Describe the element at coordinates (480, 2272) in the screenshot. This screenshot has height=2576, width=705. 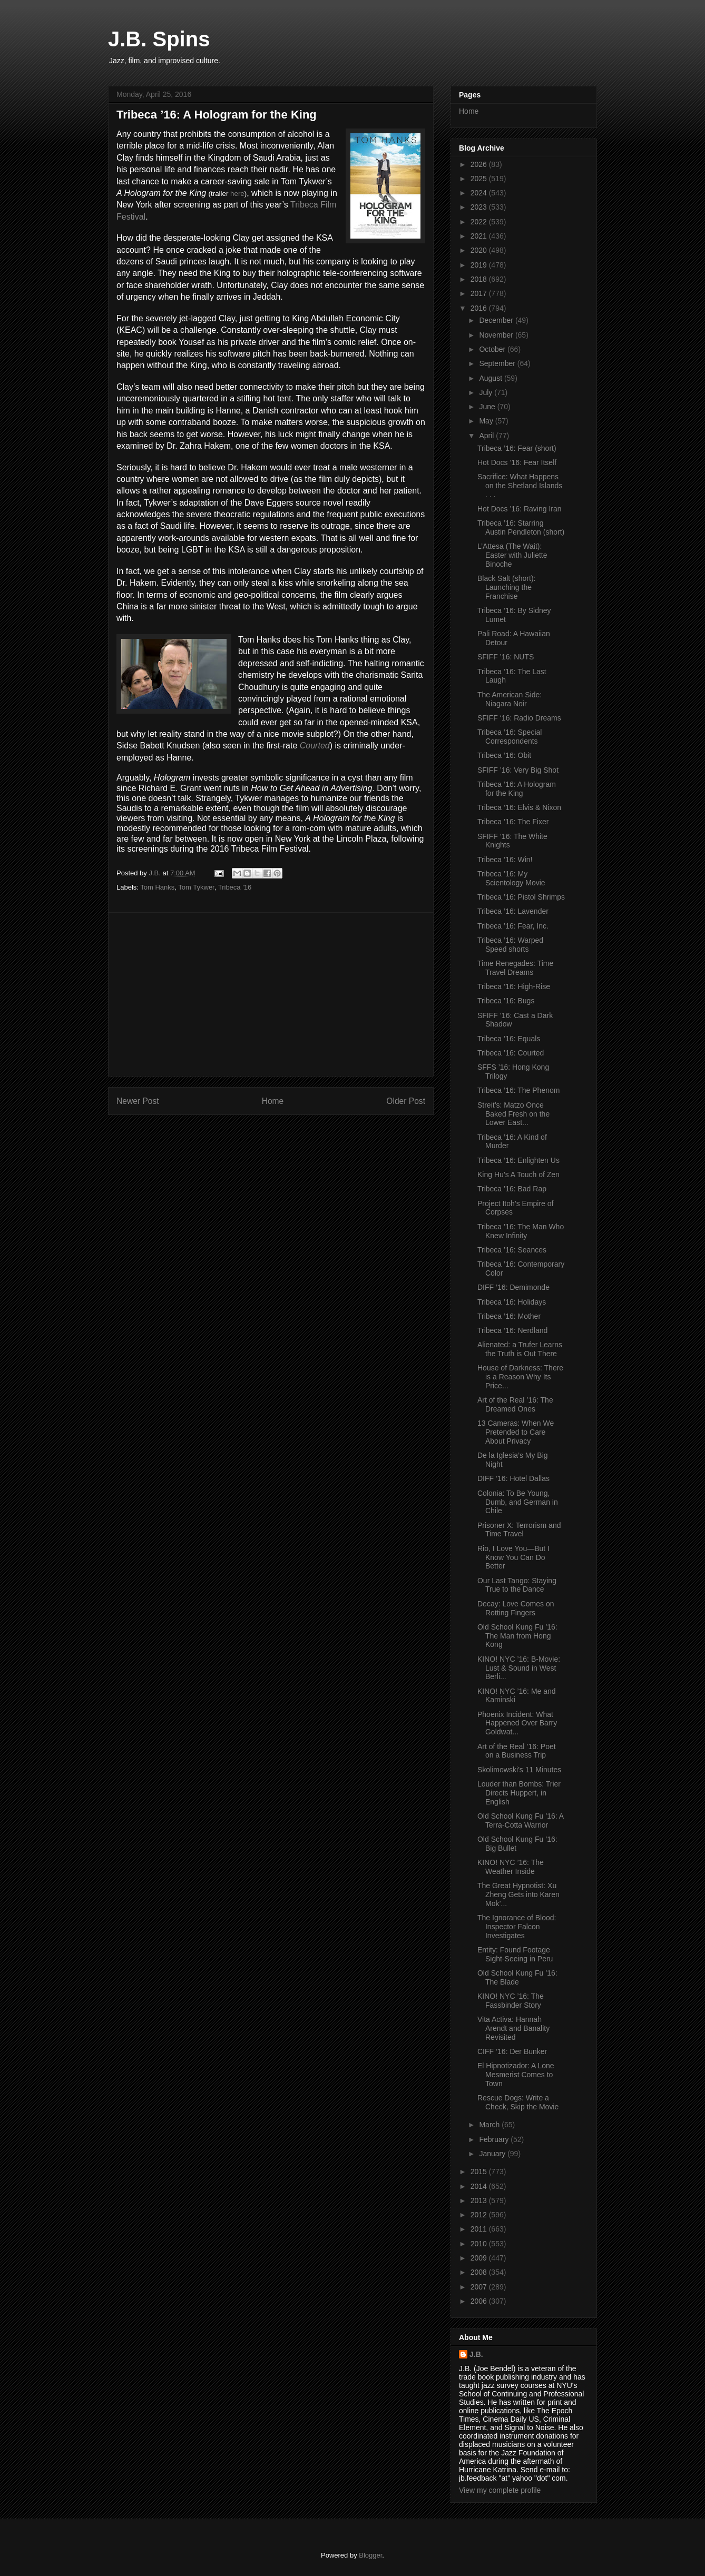
I see `2008` at that location.